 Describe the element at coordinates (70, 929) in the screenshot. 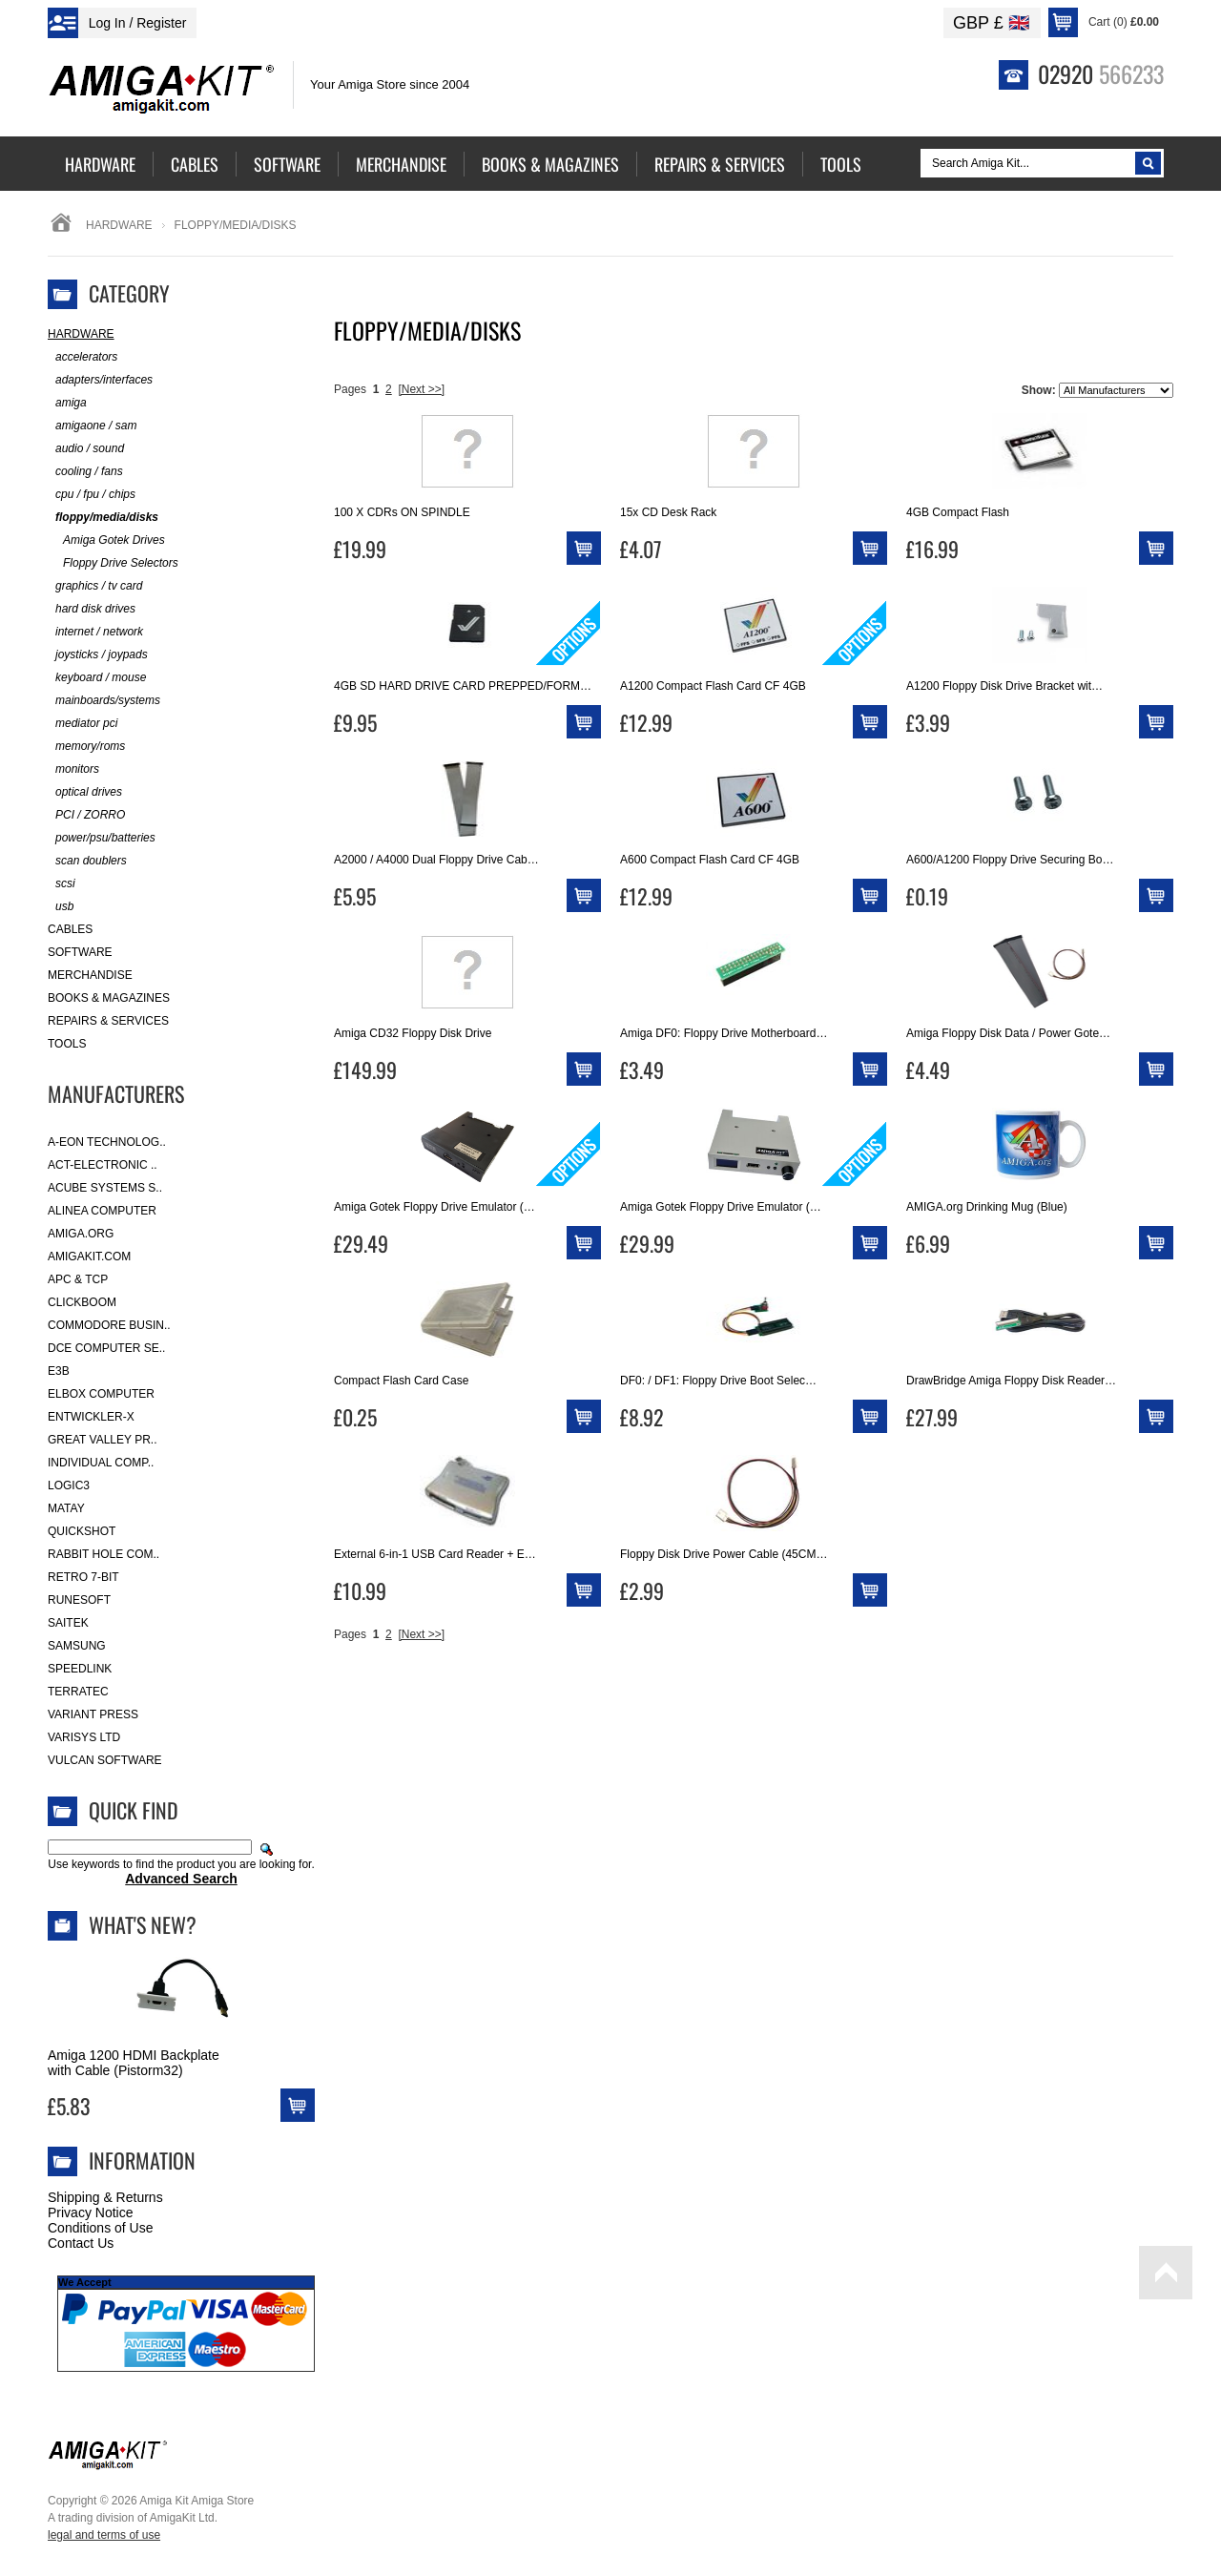

I see `Cables` at that location.